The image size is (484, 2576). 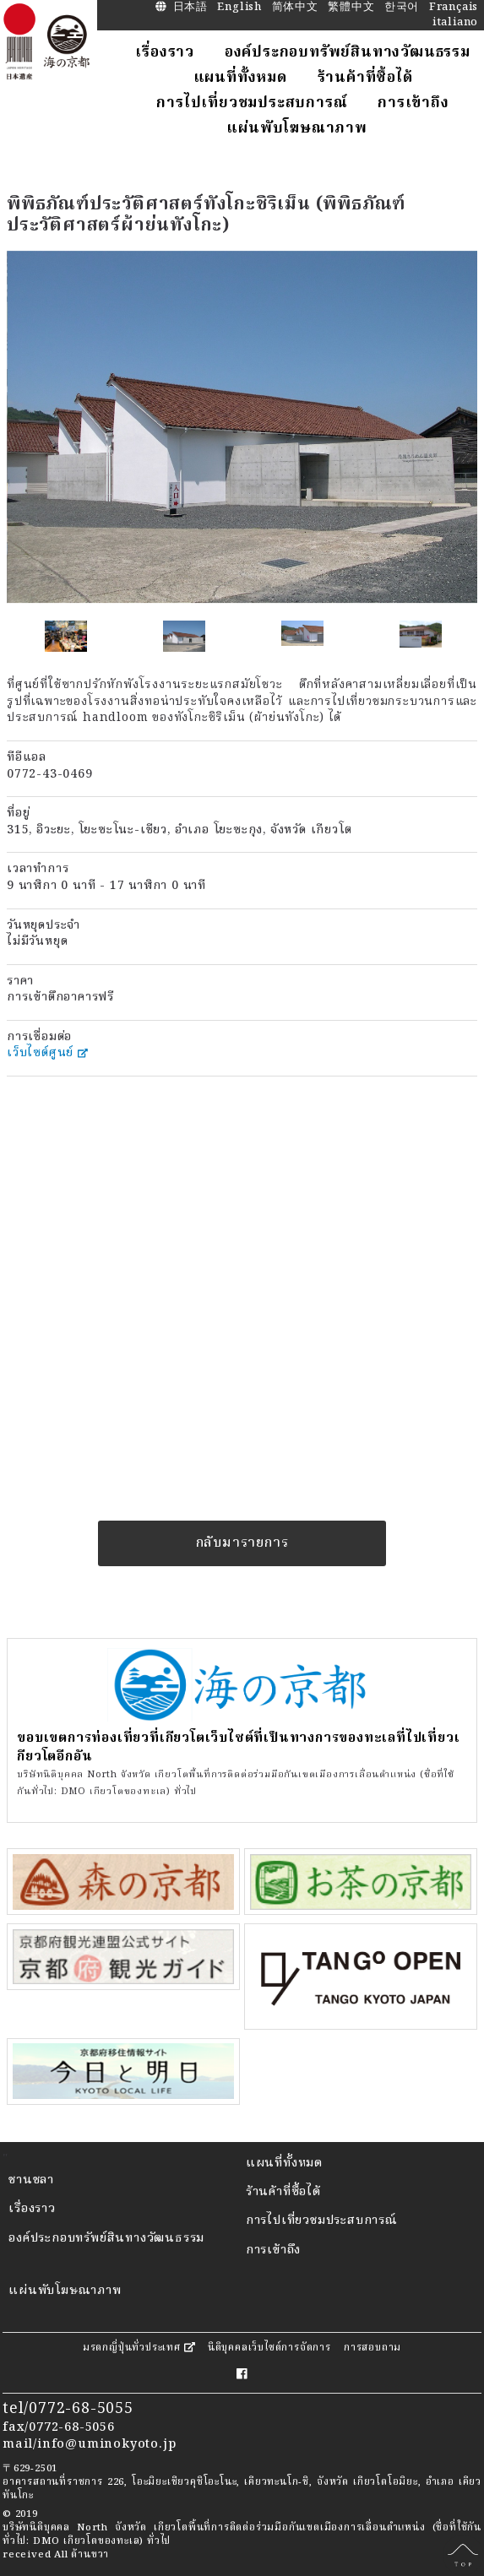 What do you see at coordinates (455, 22) in the screenshot?
I see `italiano` at bounding box center [455, 22].